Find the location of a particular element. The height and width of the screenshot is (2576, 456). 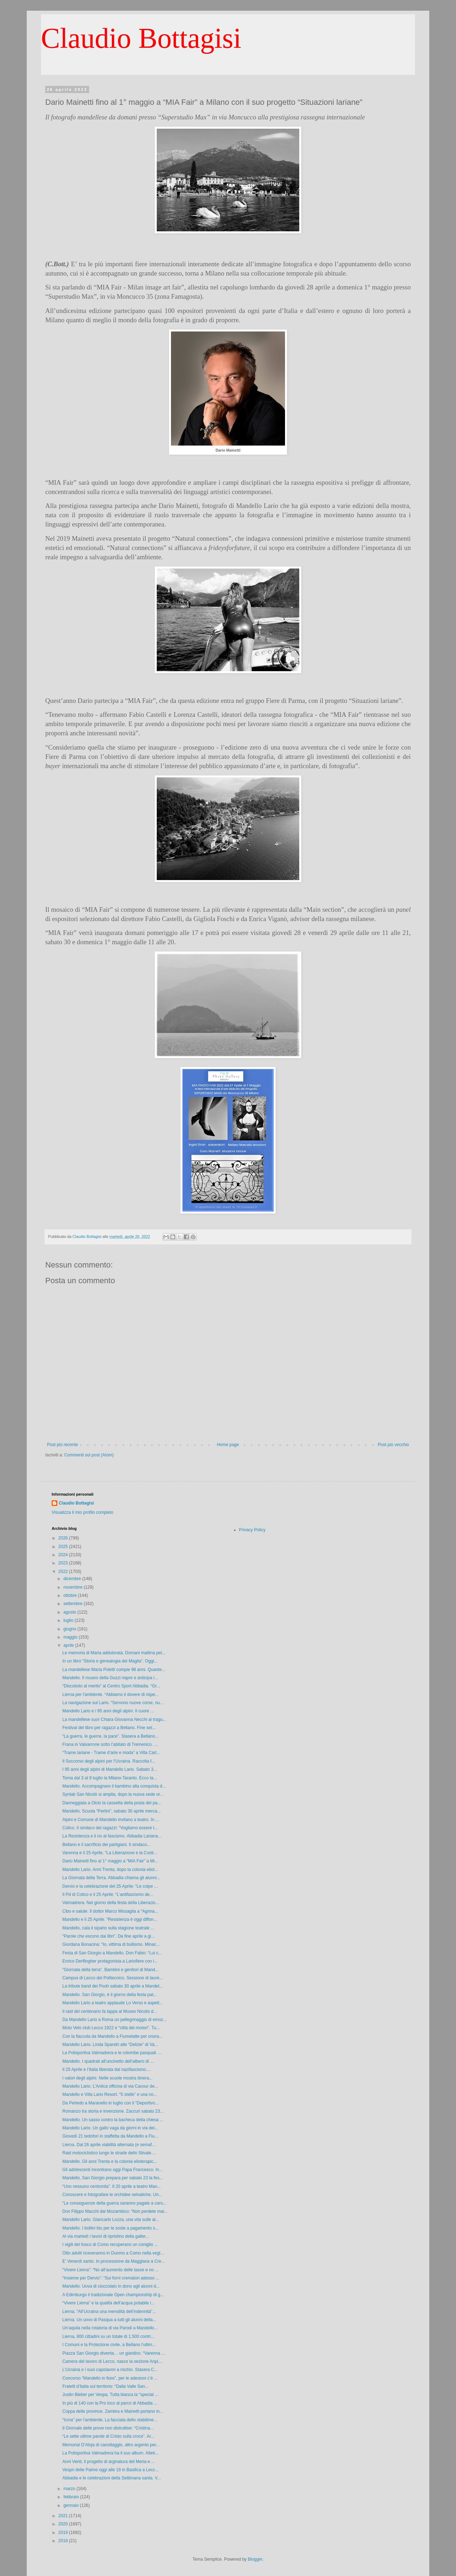

Mandello Lario a teatro applaude Lo Verso e aspett... is located at coordinates (112, 2002).